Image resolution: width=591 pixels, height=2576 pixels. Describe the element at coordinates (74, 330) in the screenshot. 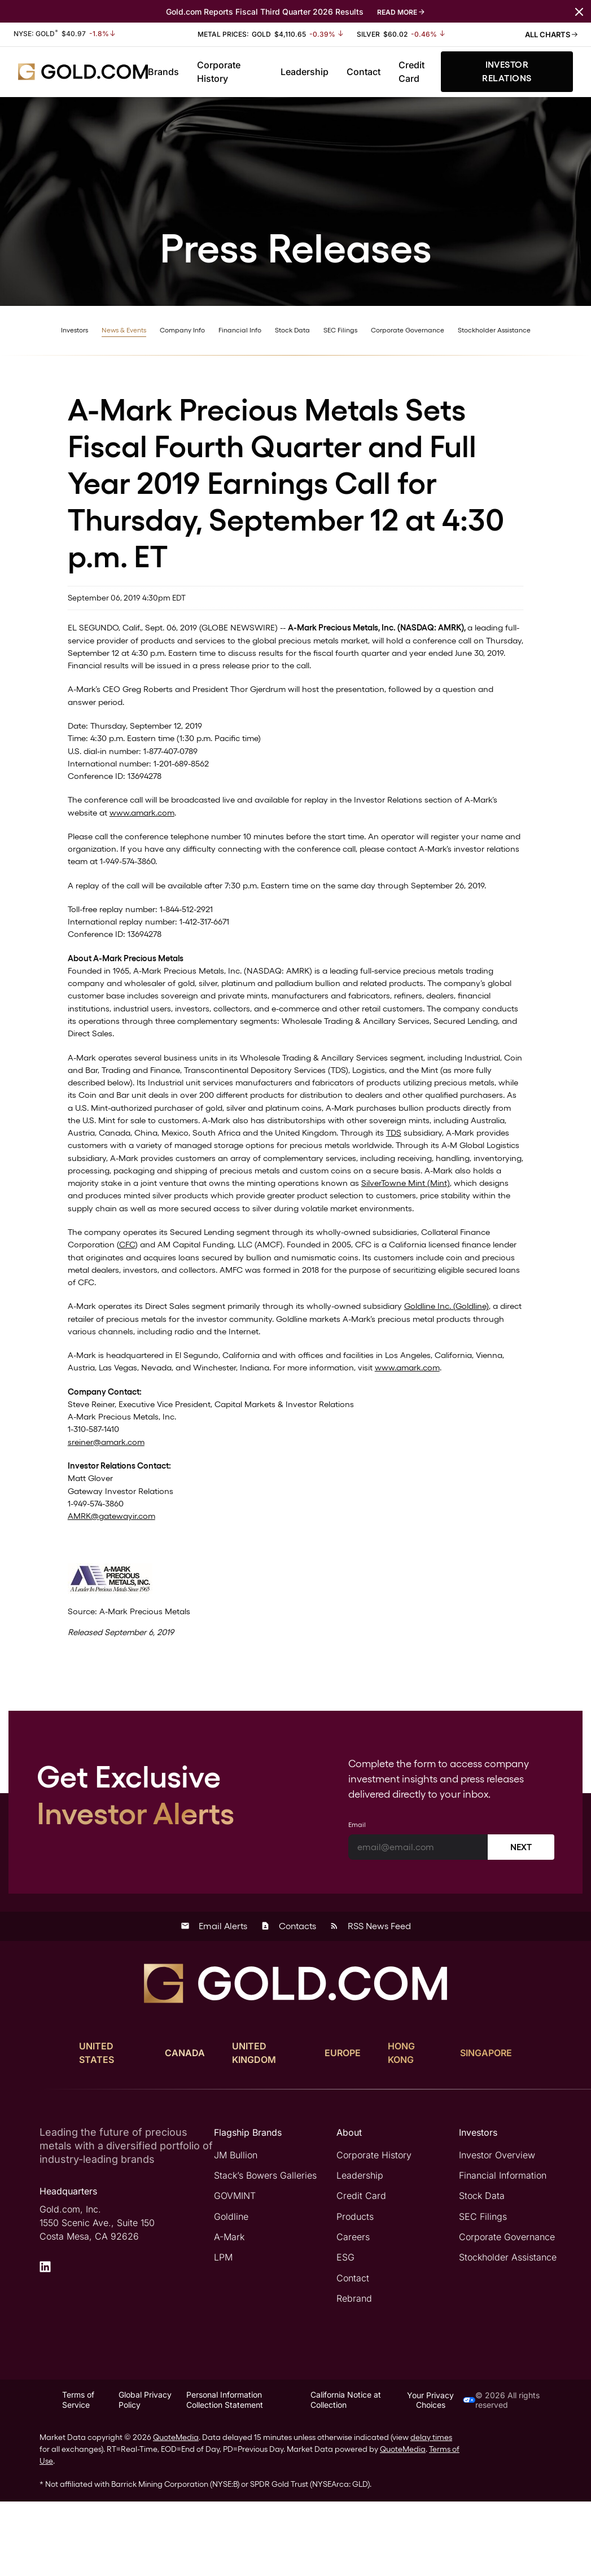

I see `Investors` at that location.